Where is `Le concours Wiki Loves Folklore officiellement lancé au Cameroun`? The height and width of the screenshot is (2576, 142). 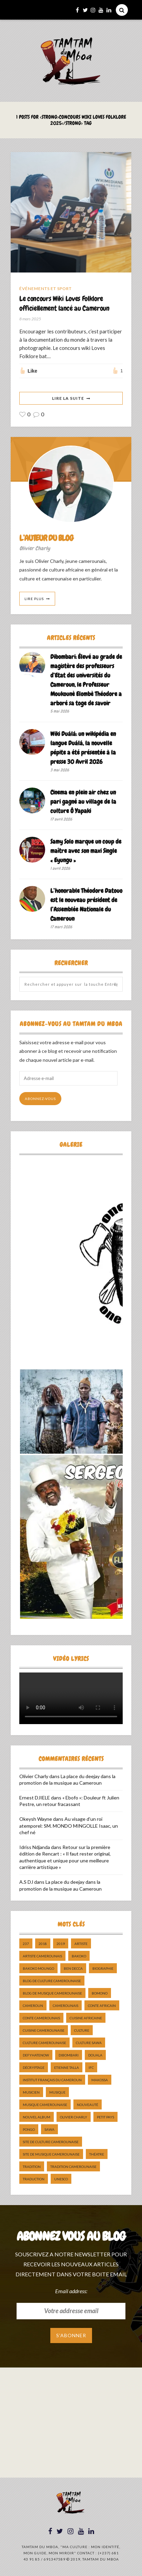
Le concours Wiki Loves Folklore officiellement lancé au Cameroun is located at coordinates (64, 303).